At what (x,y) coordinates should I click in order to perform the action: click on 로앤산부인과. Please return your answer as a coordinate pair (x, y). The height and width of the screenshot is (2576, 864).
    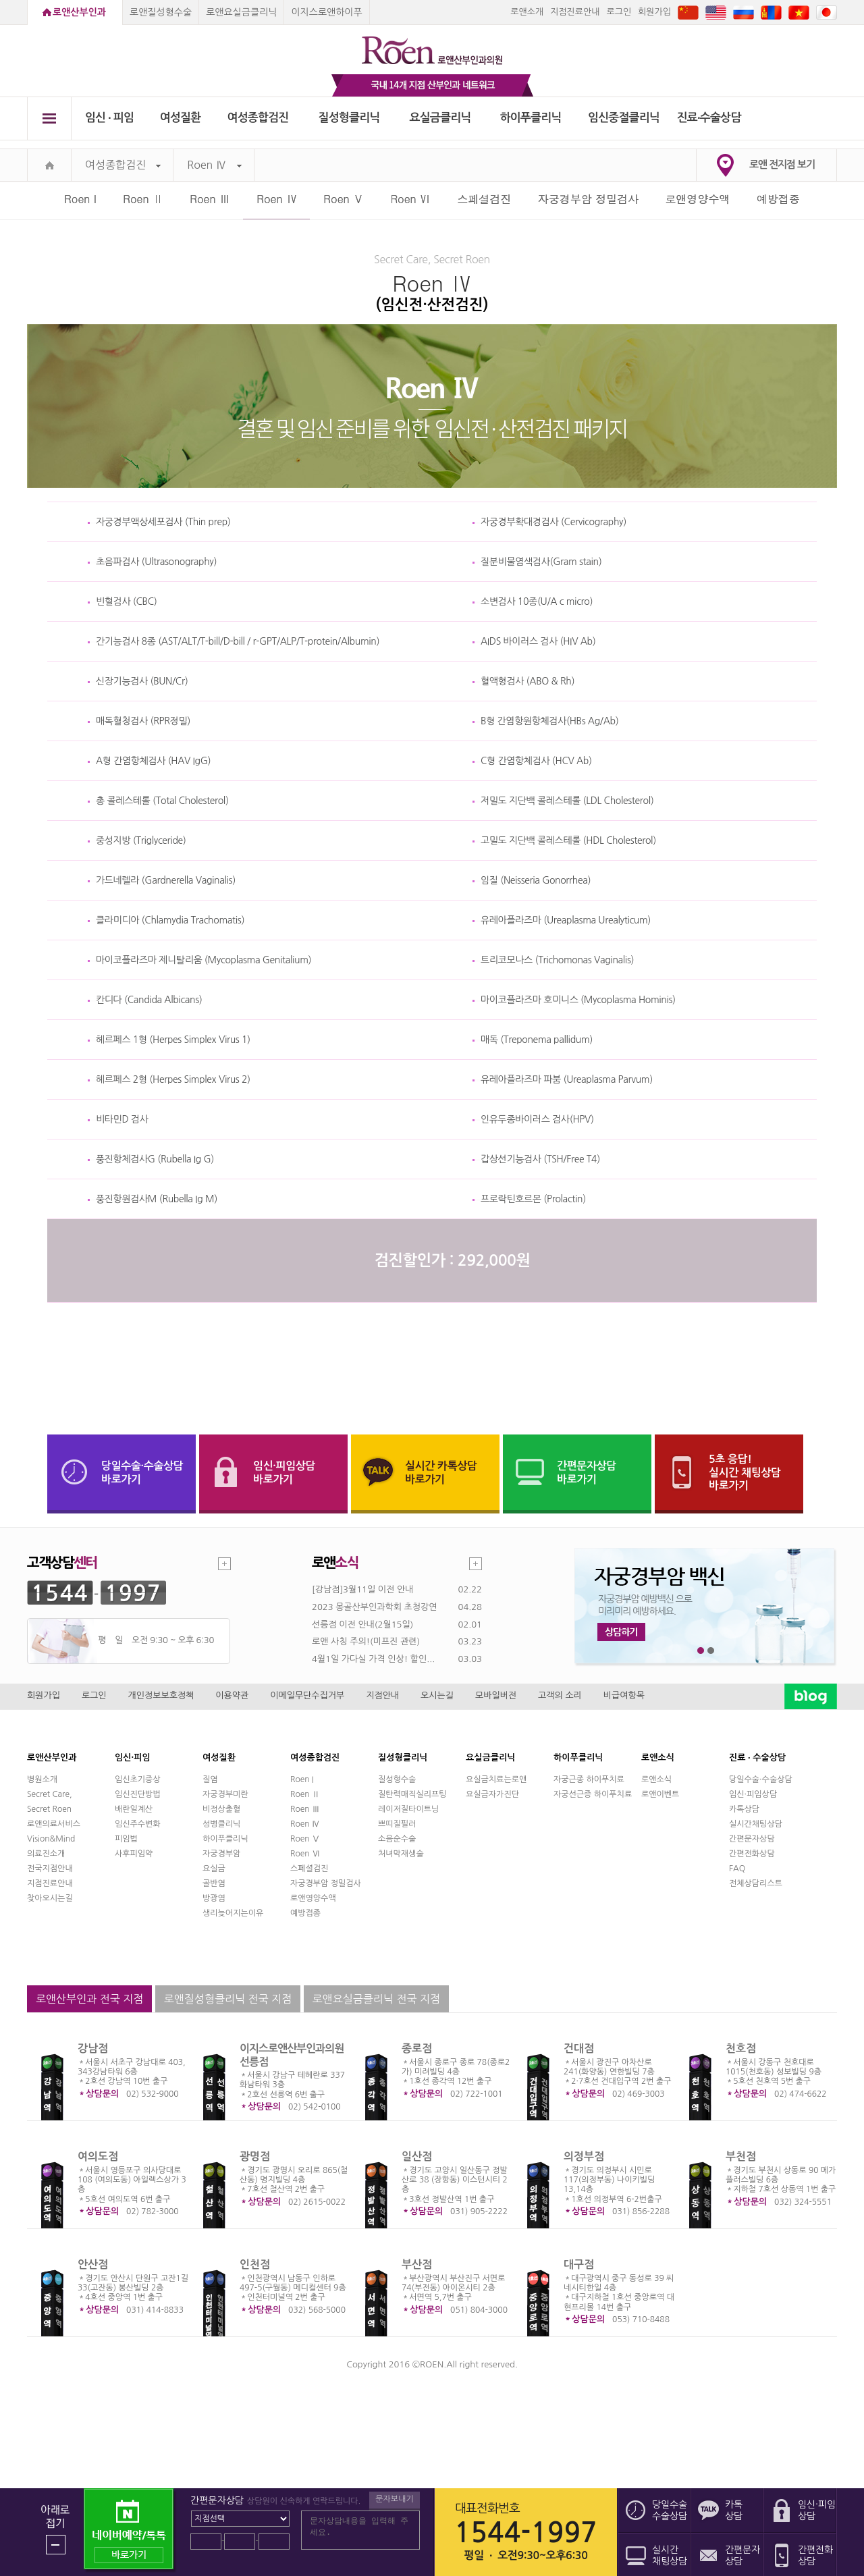
    Looking at the image, I should click on (79, 12).